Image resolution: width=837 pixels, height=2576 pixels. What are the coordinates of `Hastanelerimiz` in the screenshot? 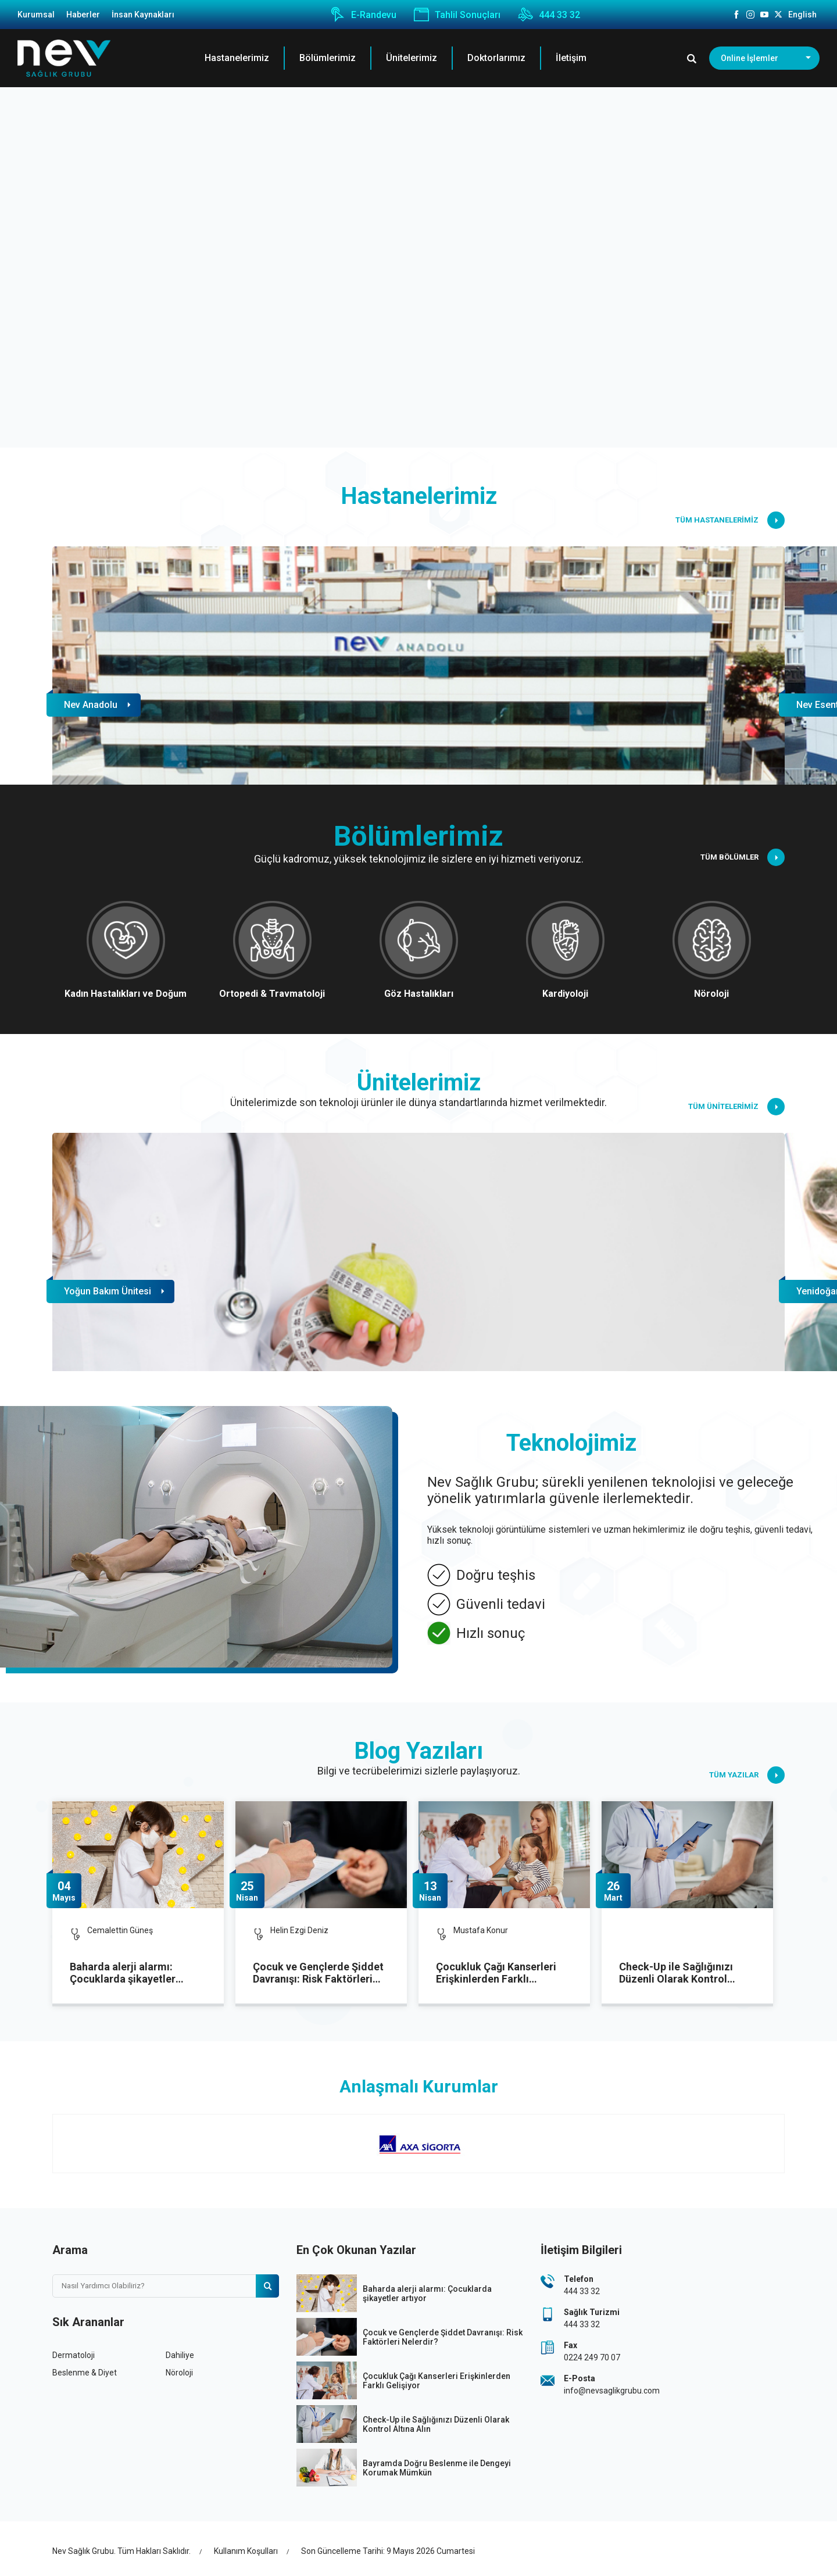 It's located at (237, 57).